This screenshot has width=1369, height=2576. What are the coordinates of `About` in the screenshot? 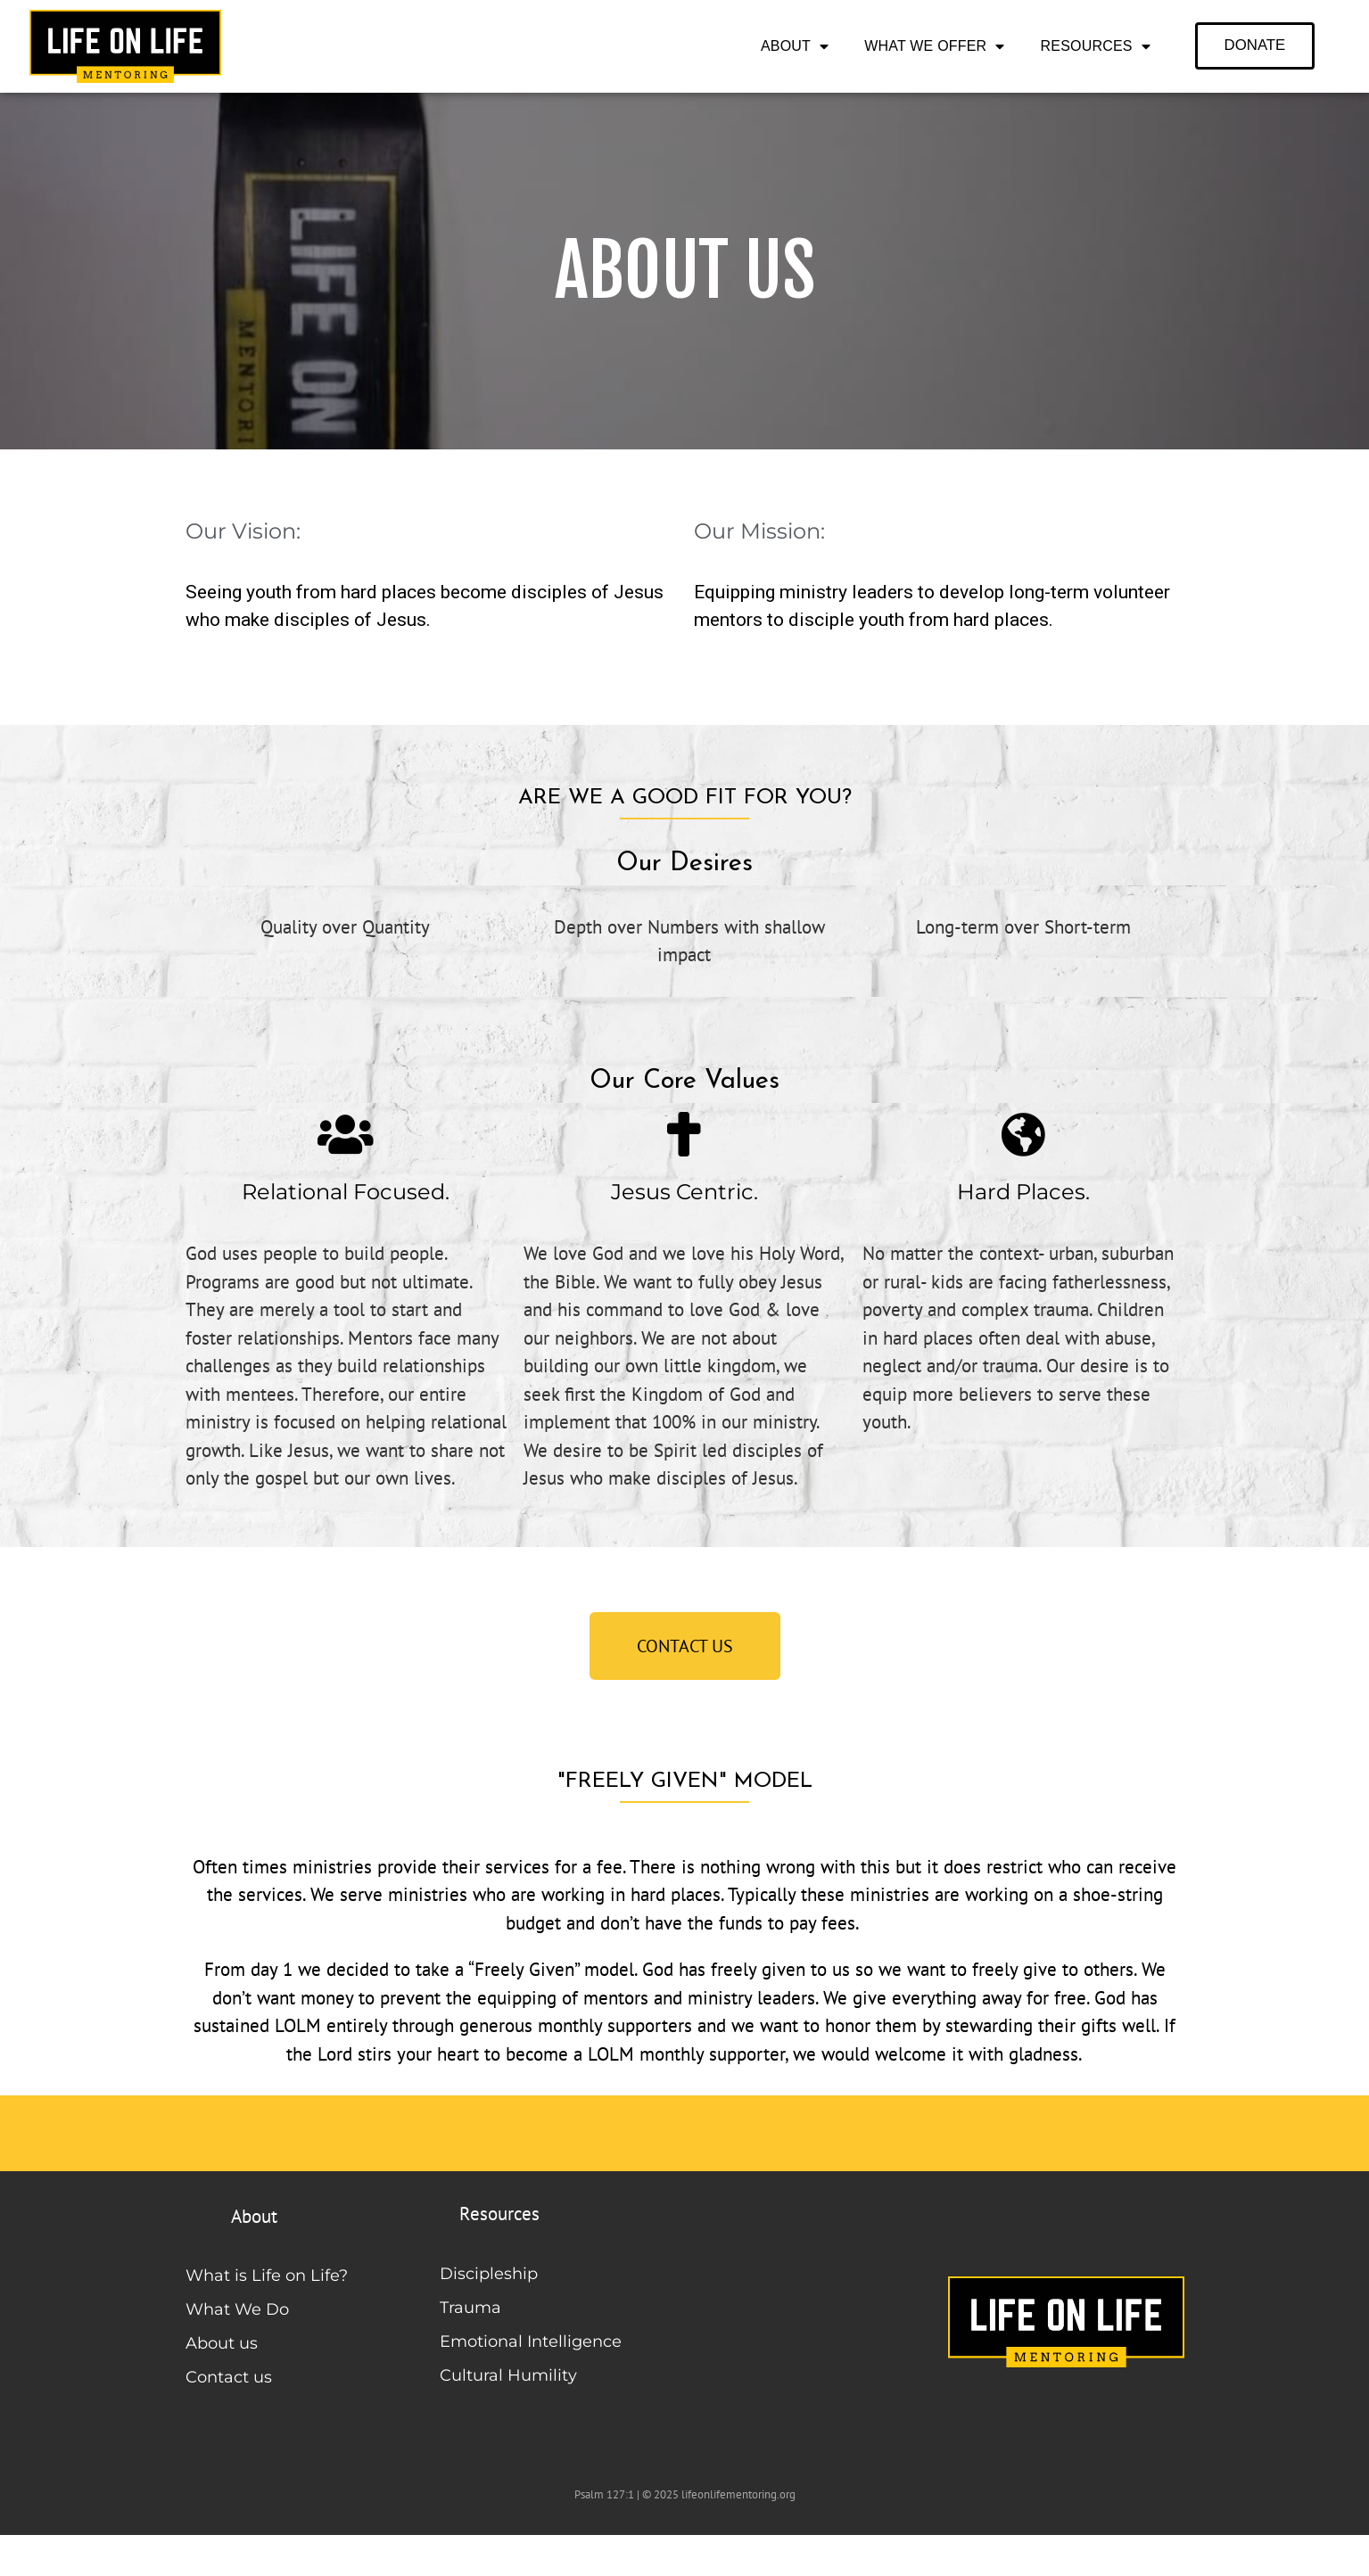 It's located at (795, 46).